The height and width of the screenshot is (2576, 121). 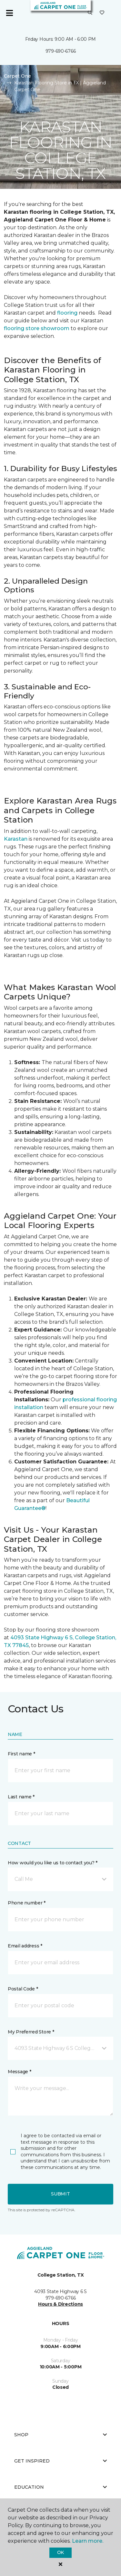 I want to click on My Preferred Store *, so click(x=31, y=2032).